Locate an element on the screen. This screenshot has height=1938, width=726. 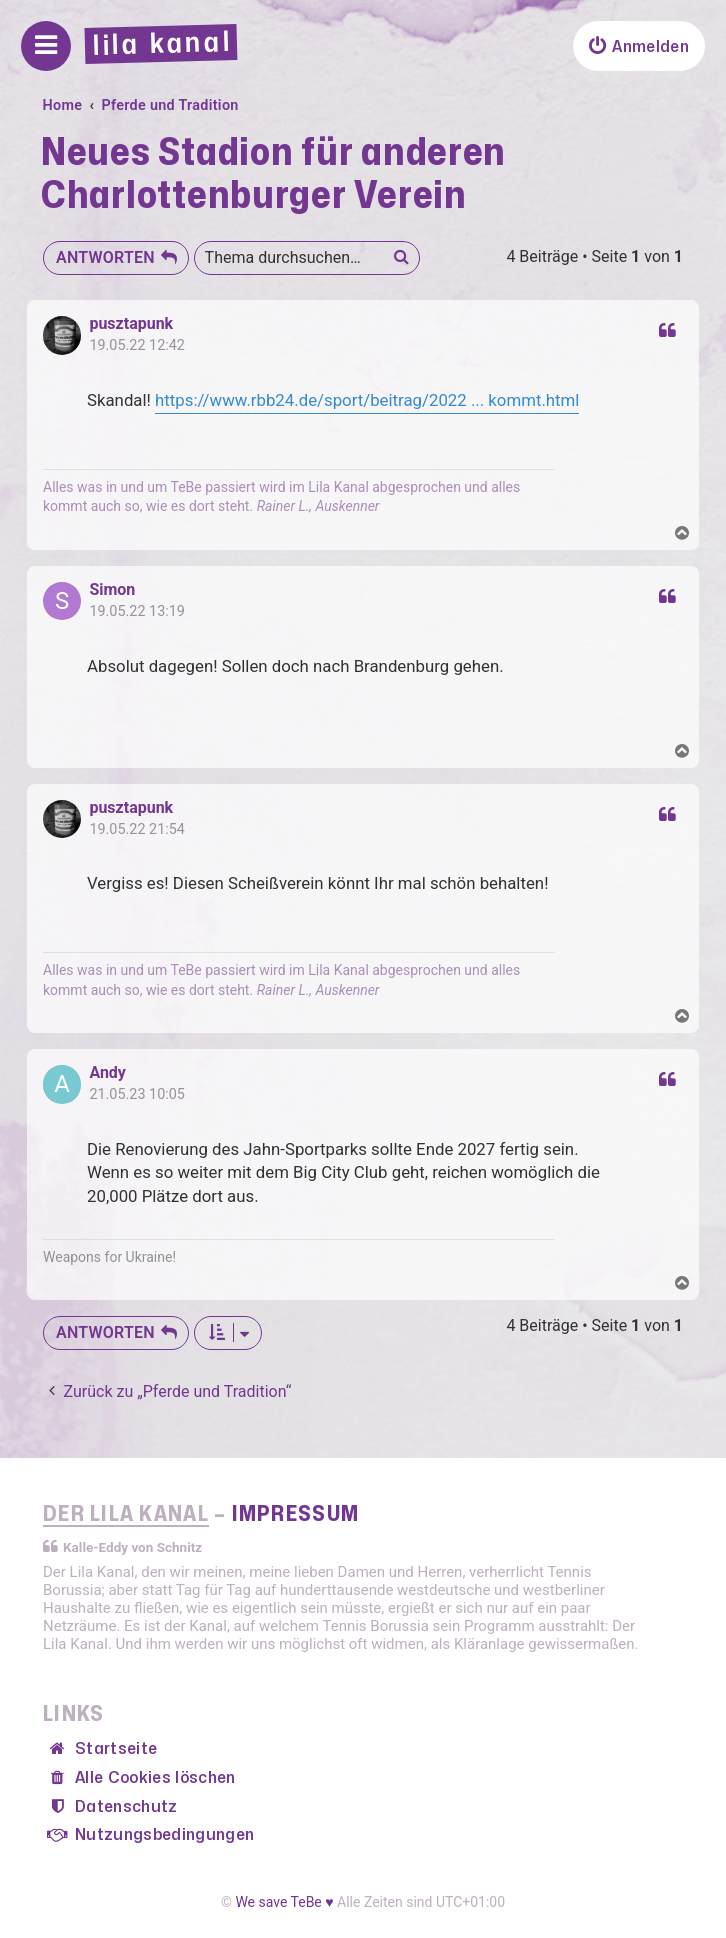
[menuitem] is located at coordinates (639, 46).